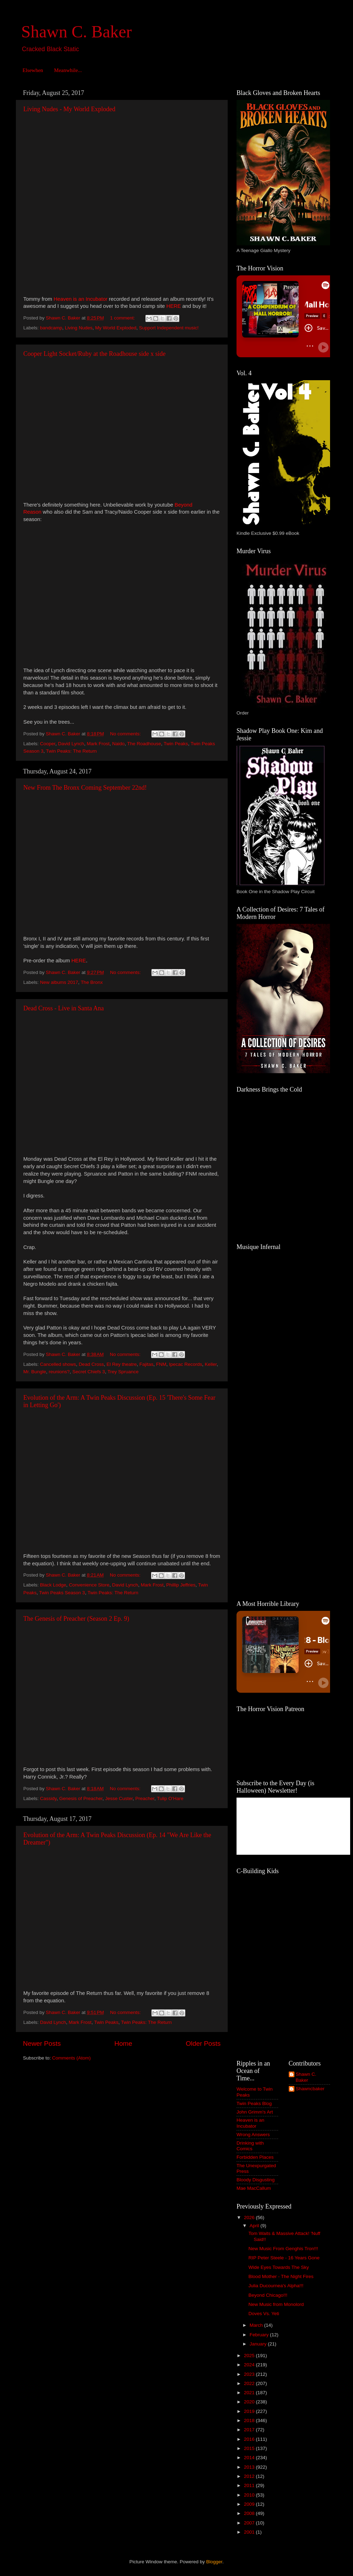 The width and height of the screenshot is (353, 2576). I want to click on 2012, so click(250, 2476).